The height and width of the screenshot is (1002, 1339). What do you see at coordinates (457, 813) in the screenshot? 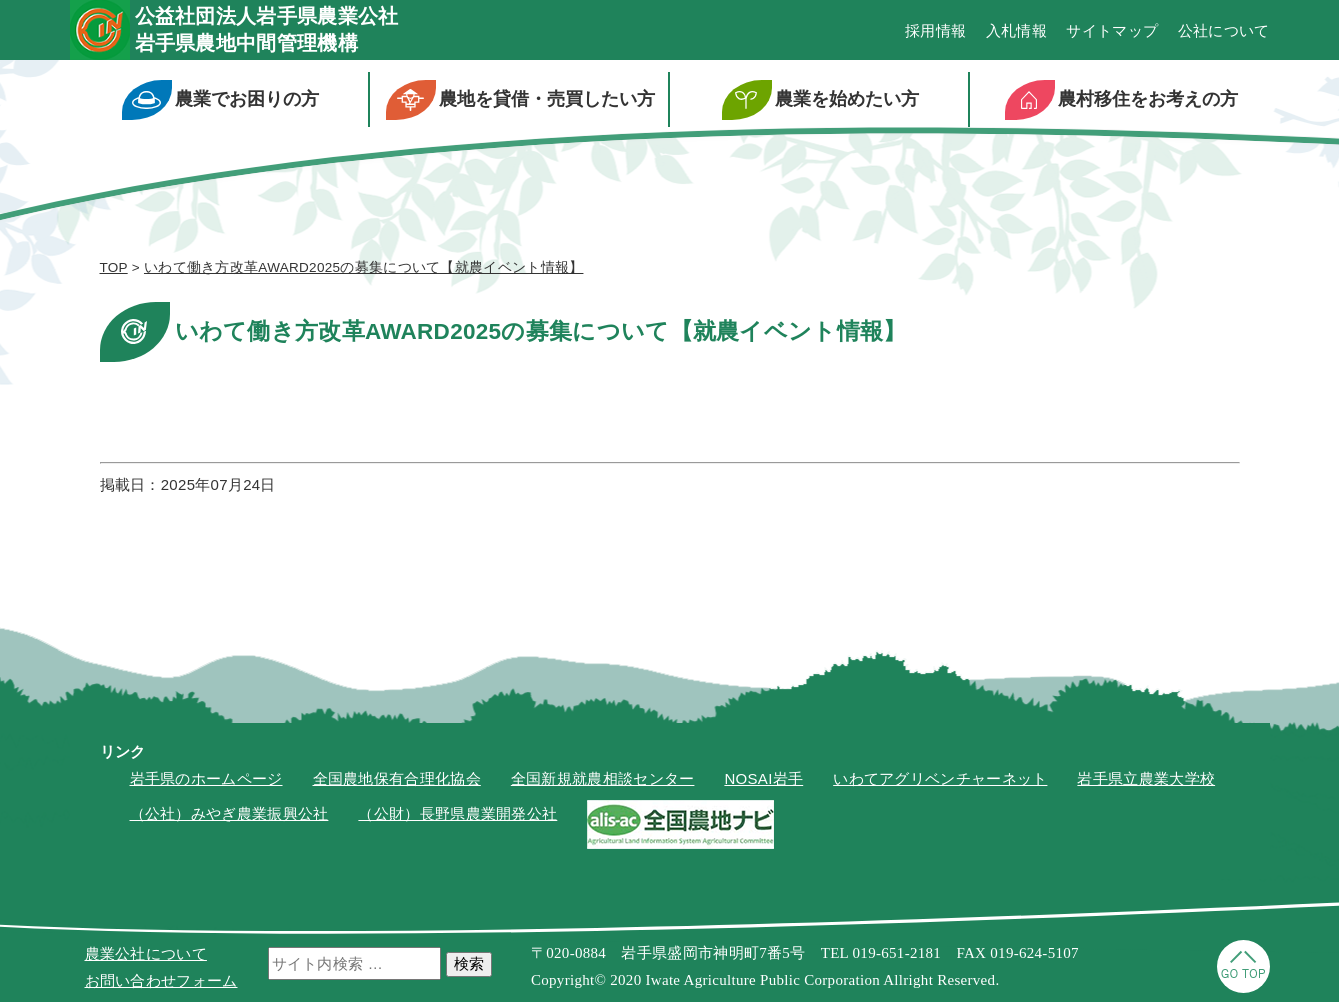
I see `（公財）長野県農業開発公社` at bounding box center [457, 813].